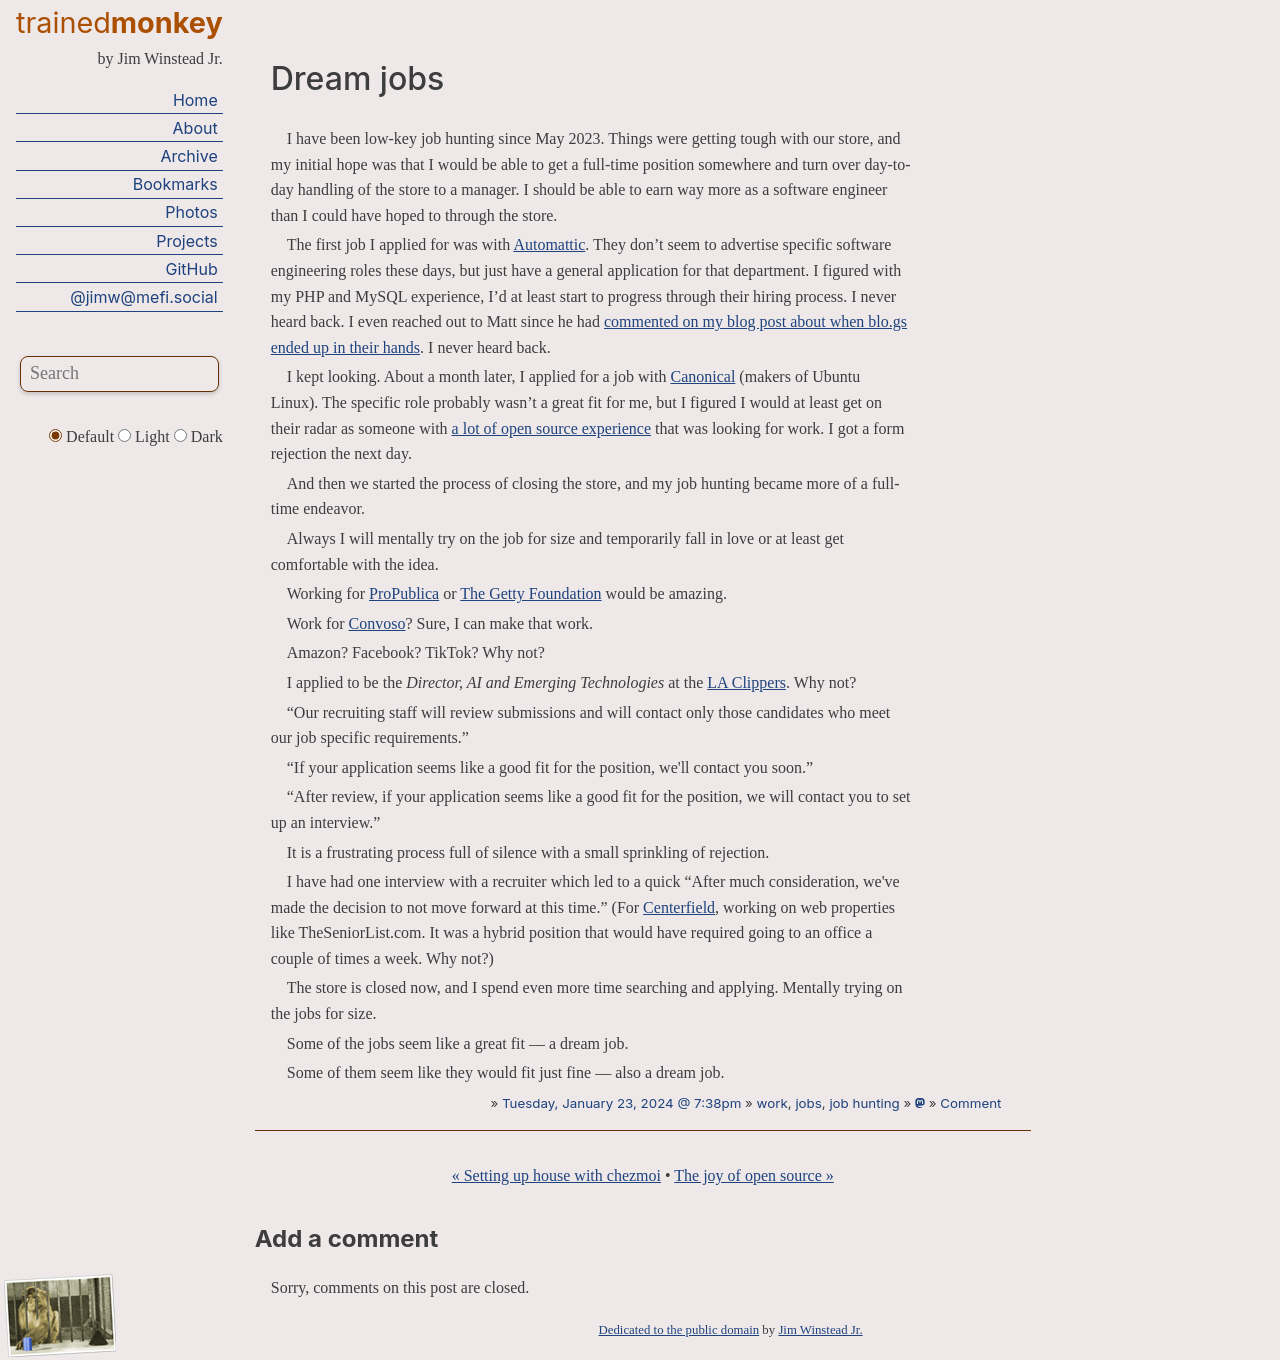 The image size is (1280, 1360). Describe the element at coordinates (195, 100) in the screenshot. I see `Home` at that location.